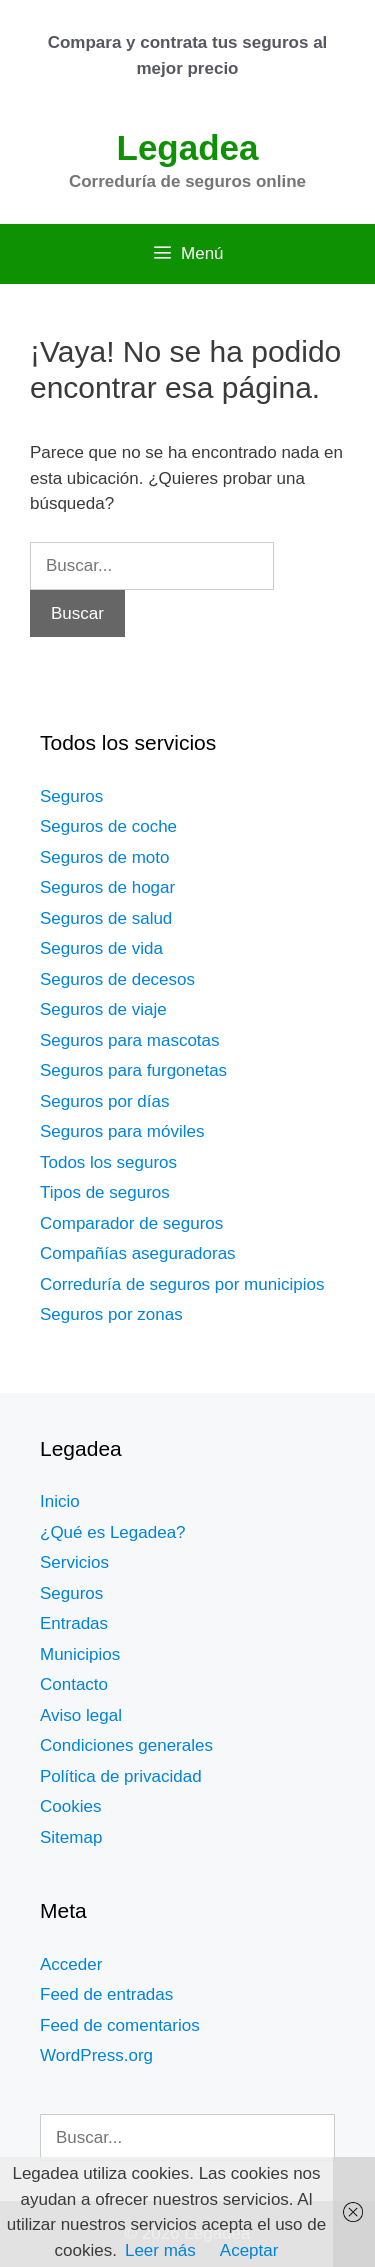 The image size is (375, 2267). What do you see at coordinates (108, 1162) in the screenshot?
I see `Todos los seguros` at bounding box center [108, 1162].